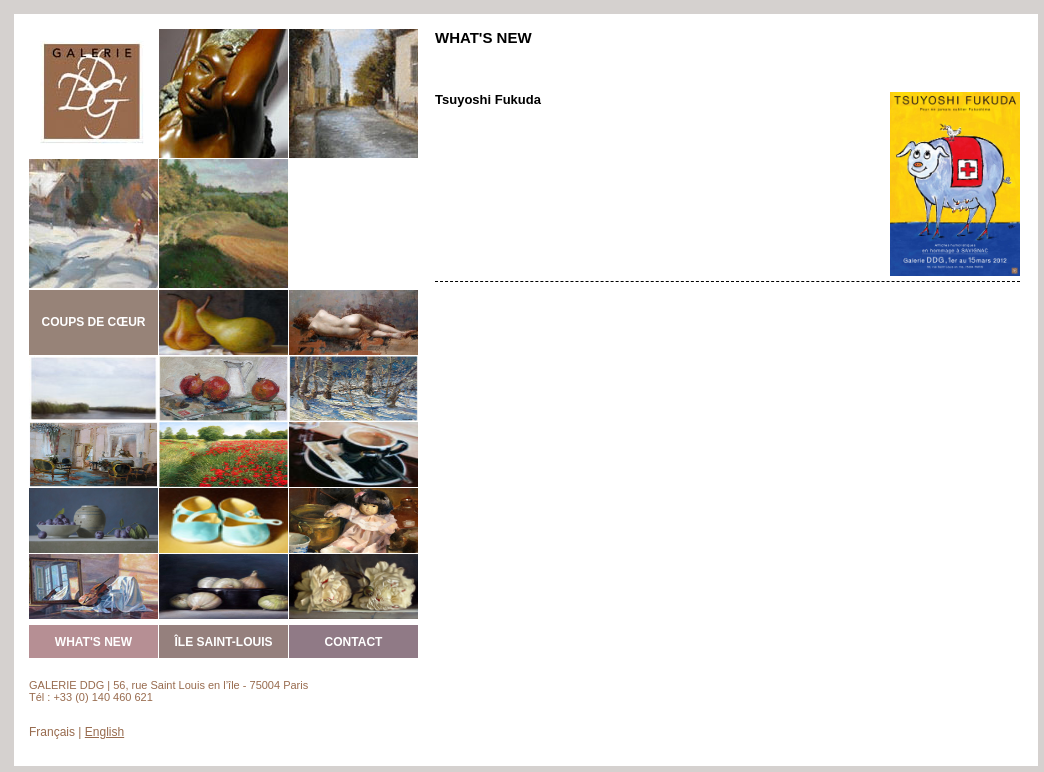  Describe the element at coordinates (93, 642) in the screenshot. I see `WHAT'S NEW` at that location.